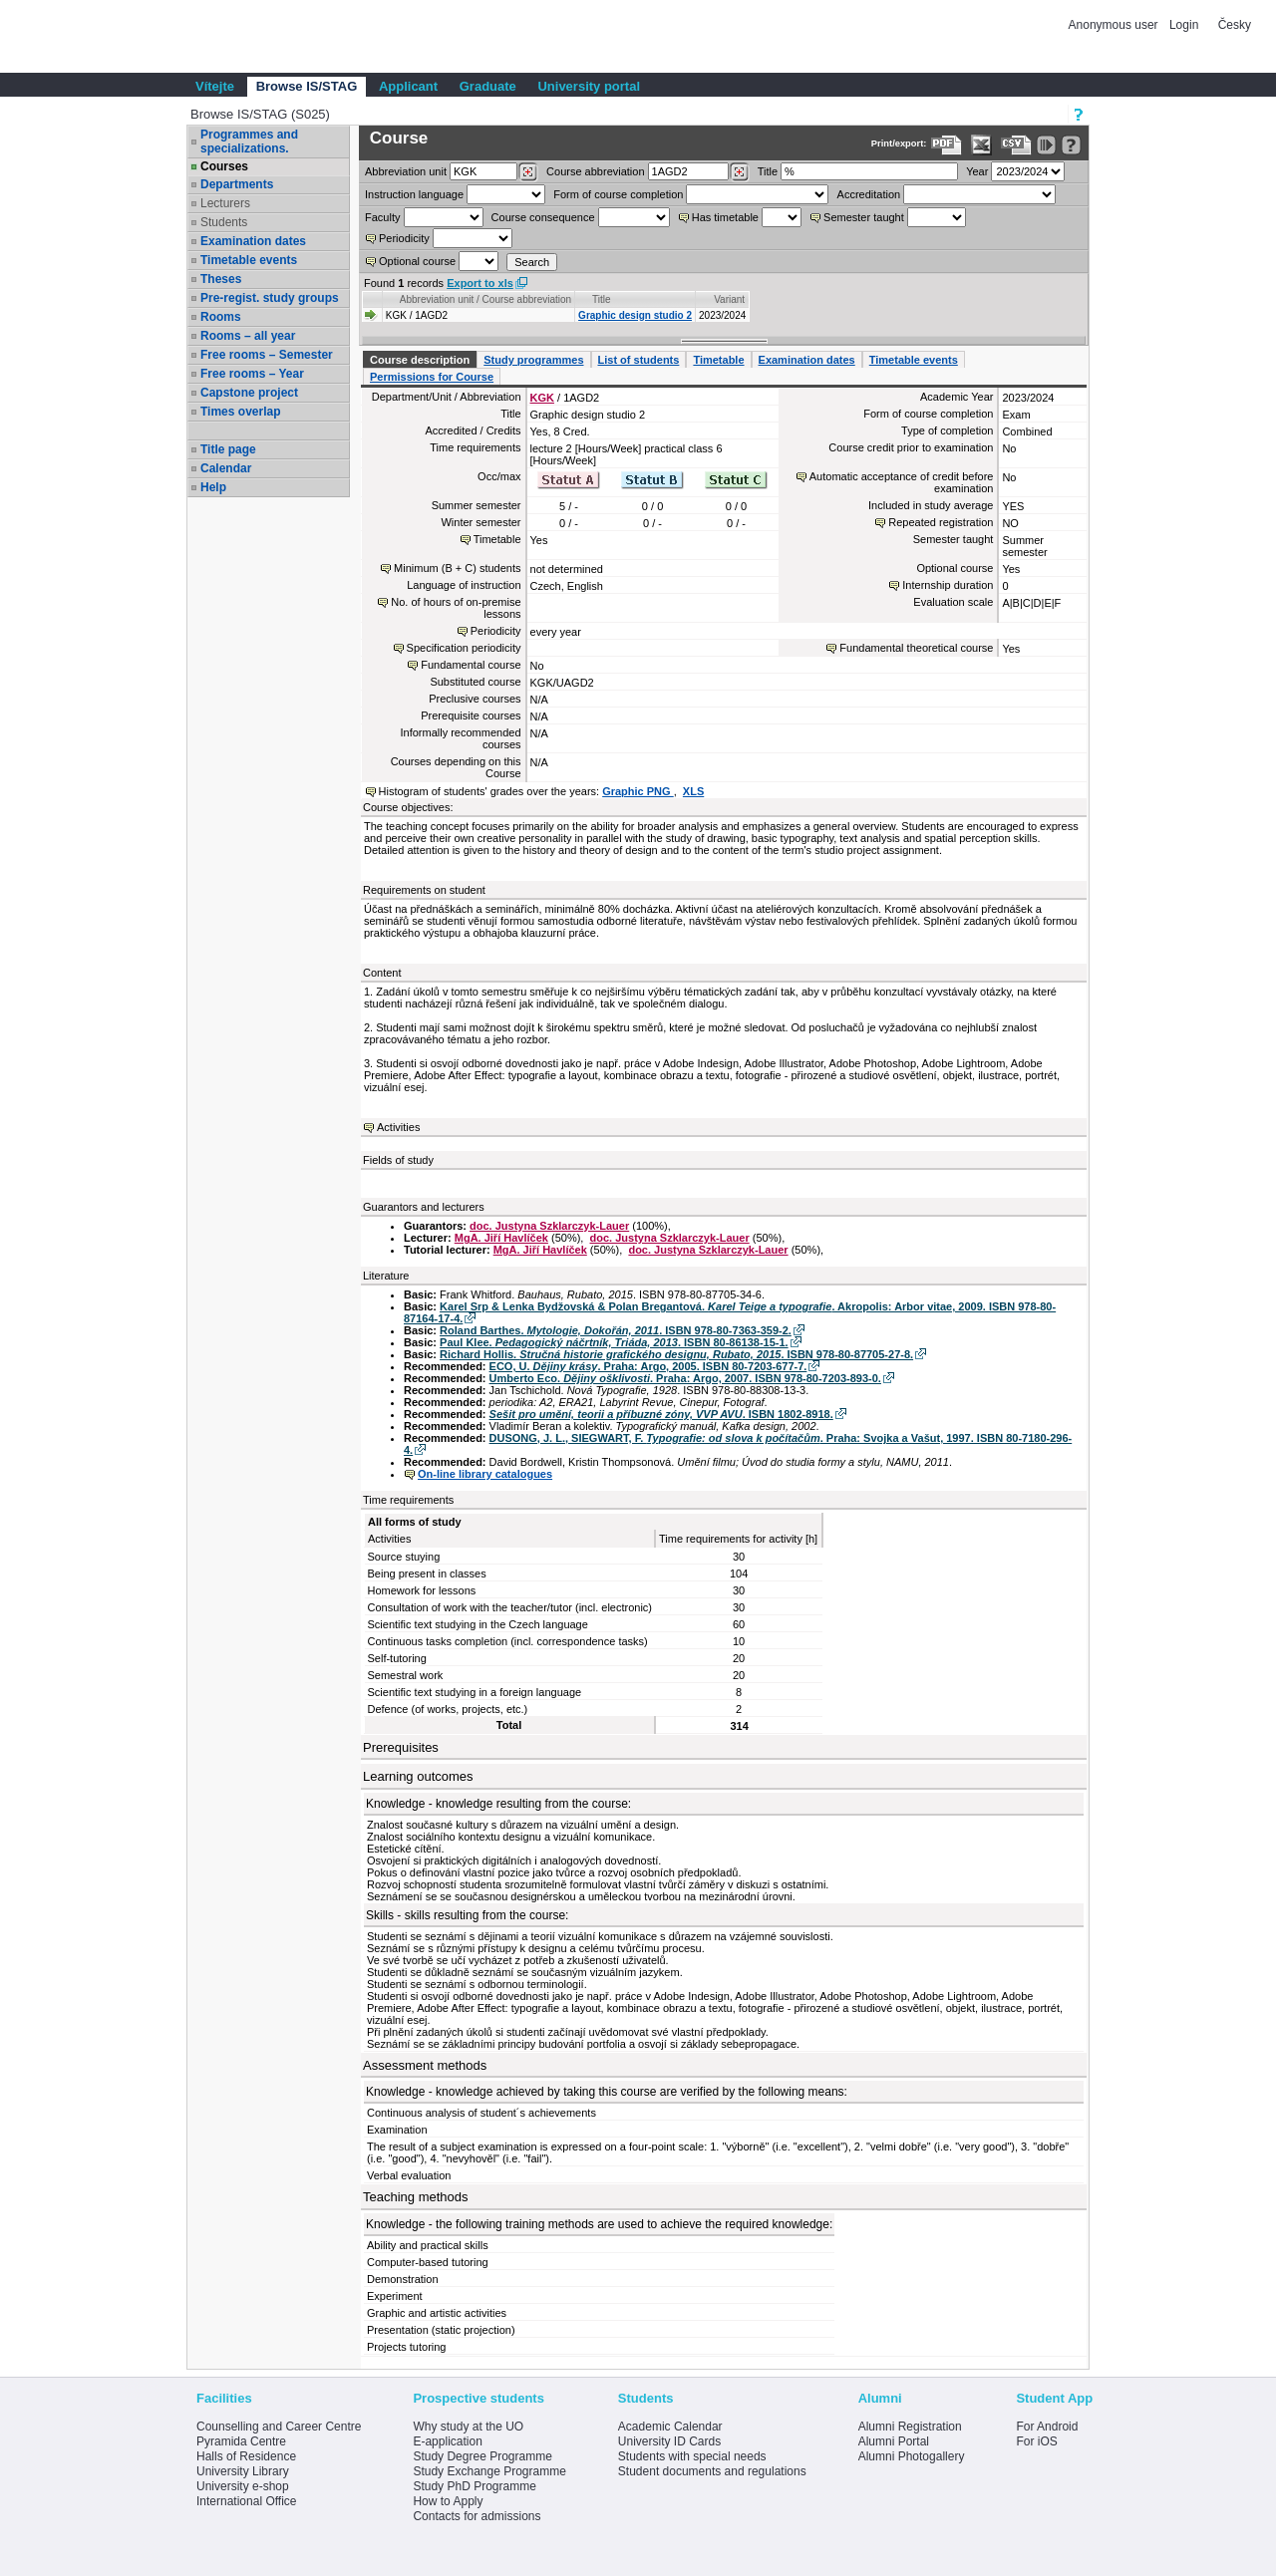 The width and height of the screenshot is (1276, 2576). Describe the element at coordinates (1071, 145) in the screenshot. I see `[Detailed help to IS/STAG viewing]` at that location.